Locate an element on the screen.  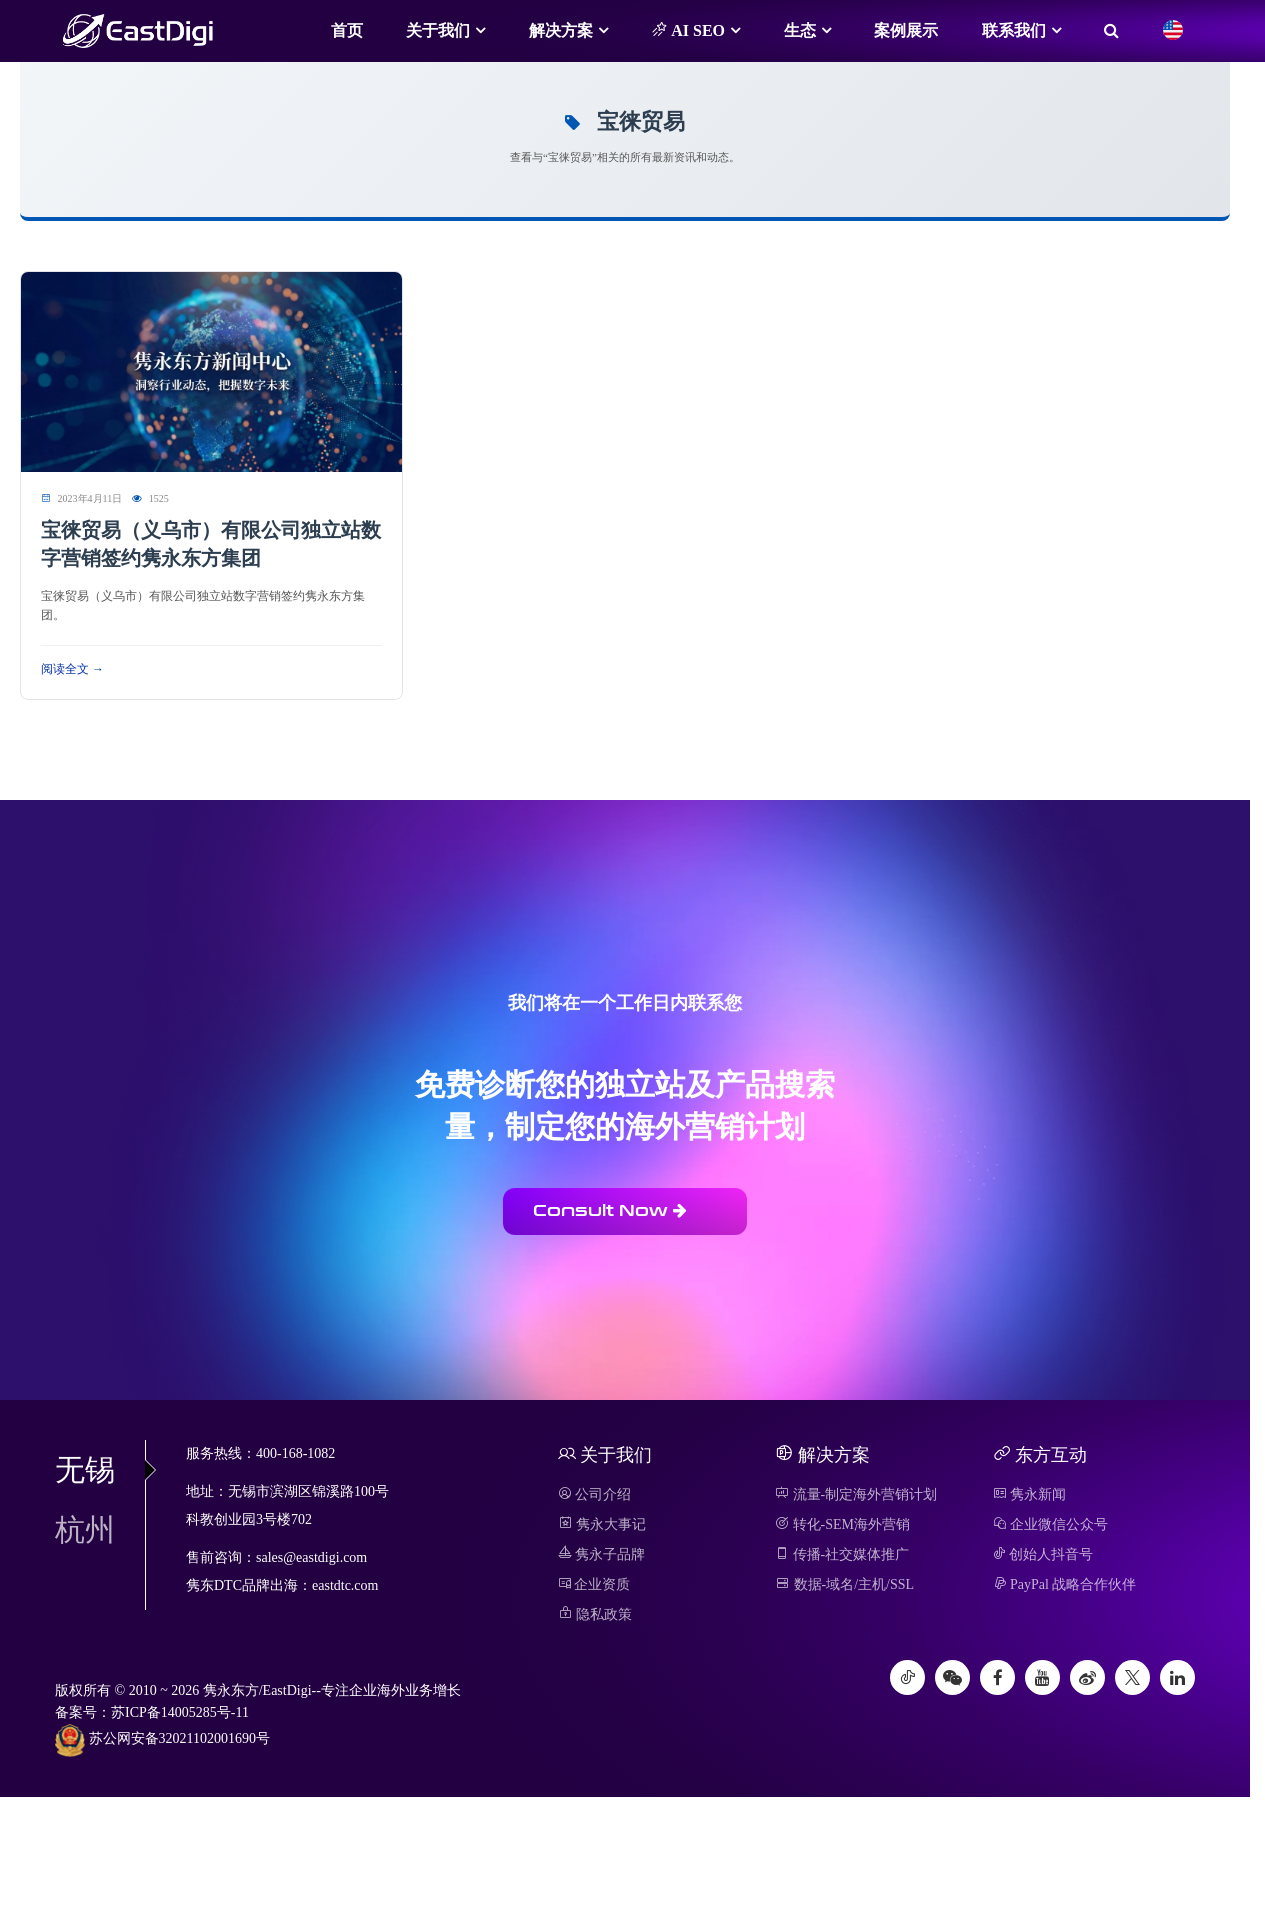
创始人抖音号 is located at coordinates (1043, 1554).